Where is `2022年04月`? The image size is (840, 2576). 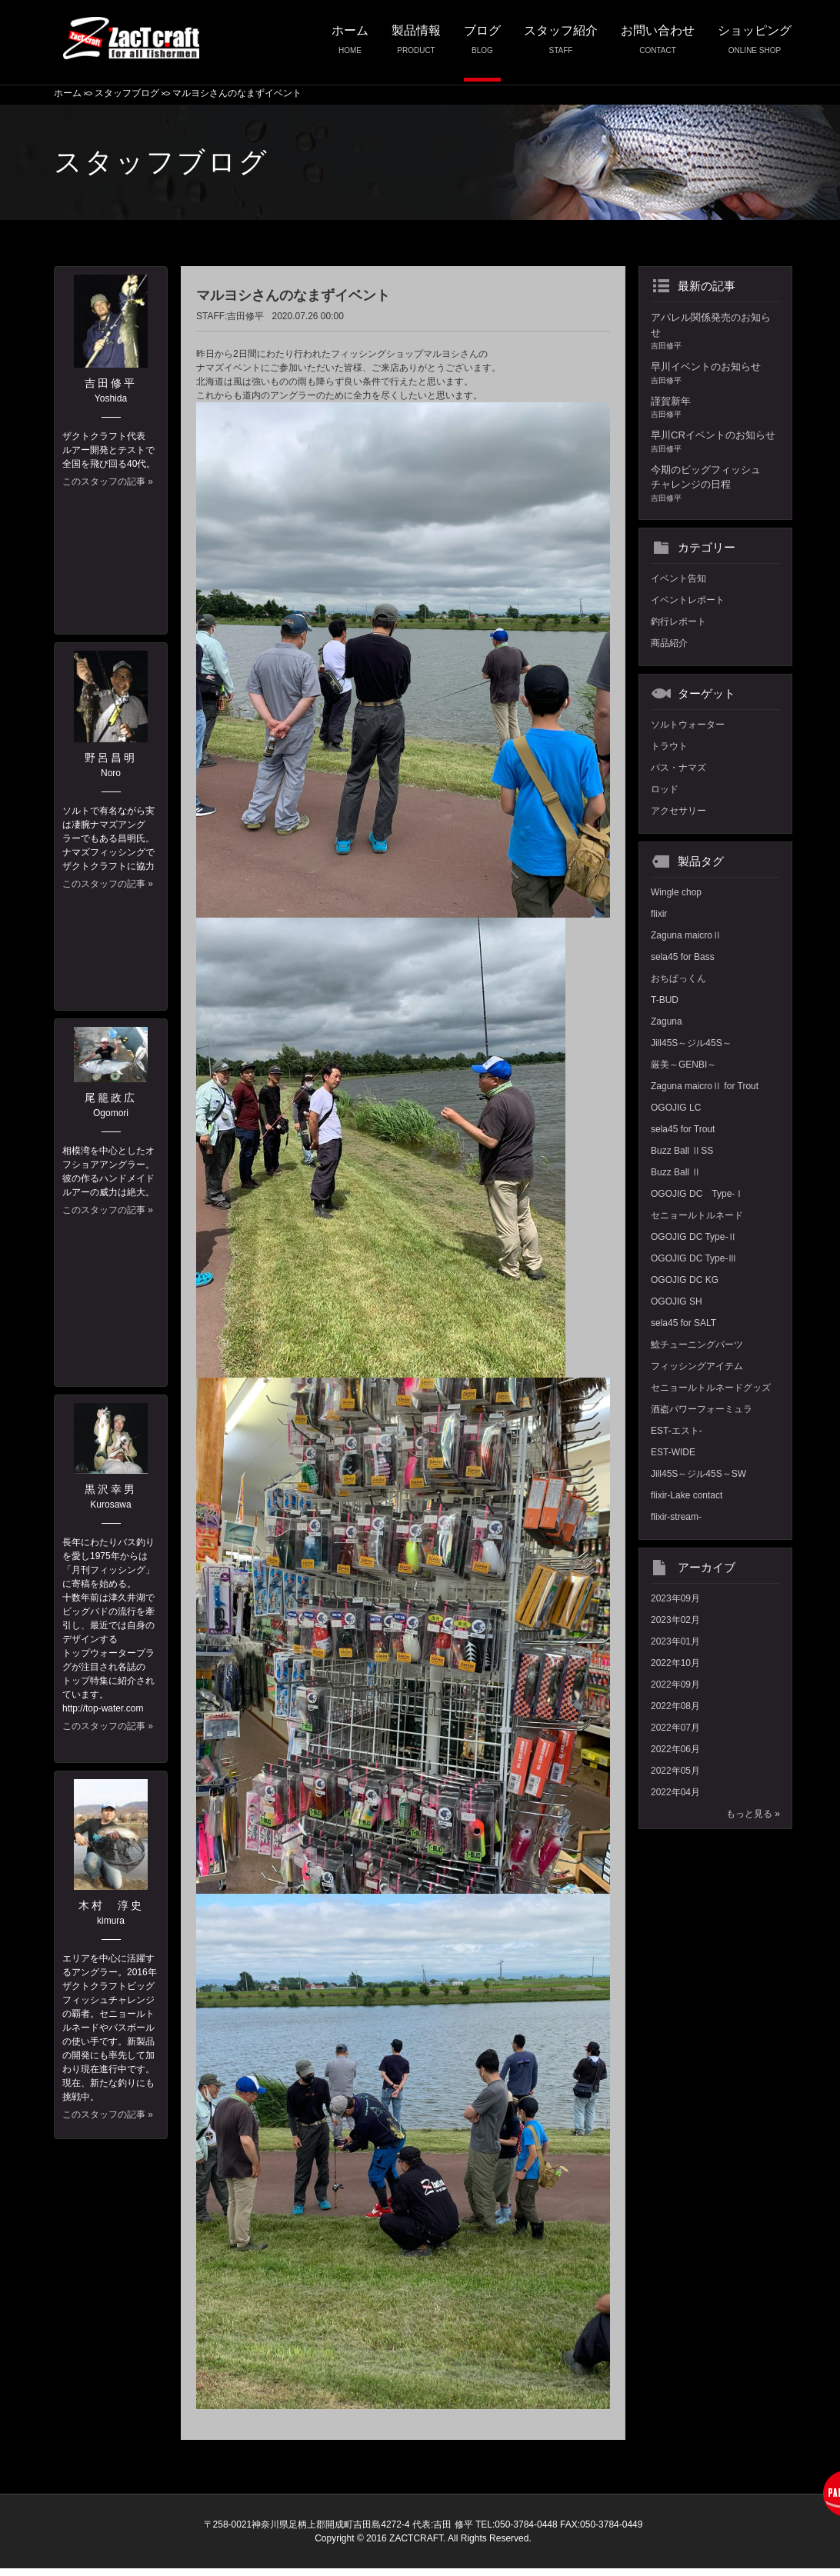 2022年04月 is located at coordinates (675, 1792).